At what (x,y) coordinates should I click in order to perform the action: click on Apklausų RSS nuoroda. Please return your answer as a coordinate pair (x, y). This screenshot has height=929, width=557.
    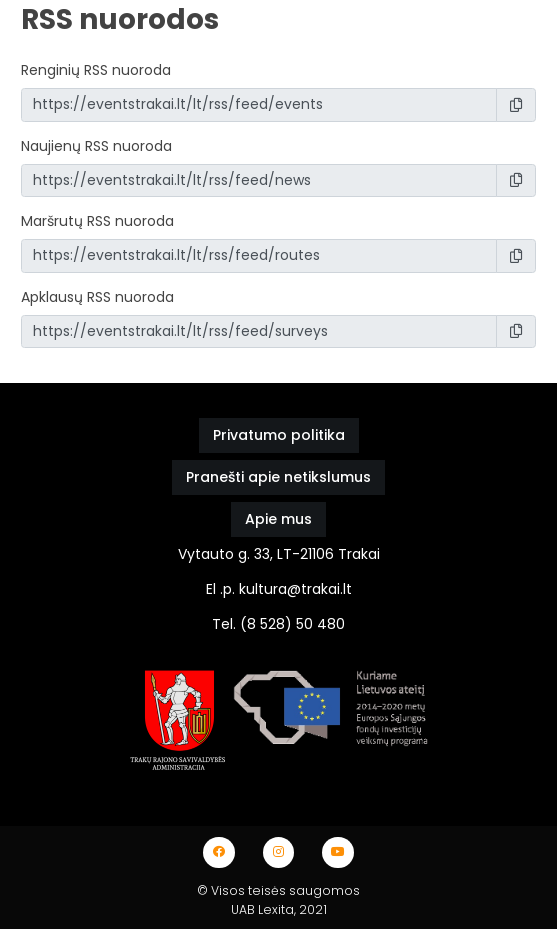
    Looking at the image, I should click on (97, 297).